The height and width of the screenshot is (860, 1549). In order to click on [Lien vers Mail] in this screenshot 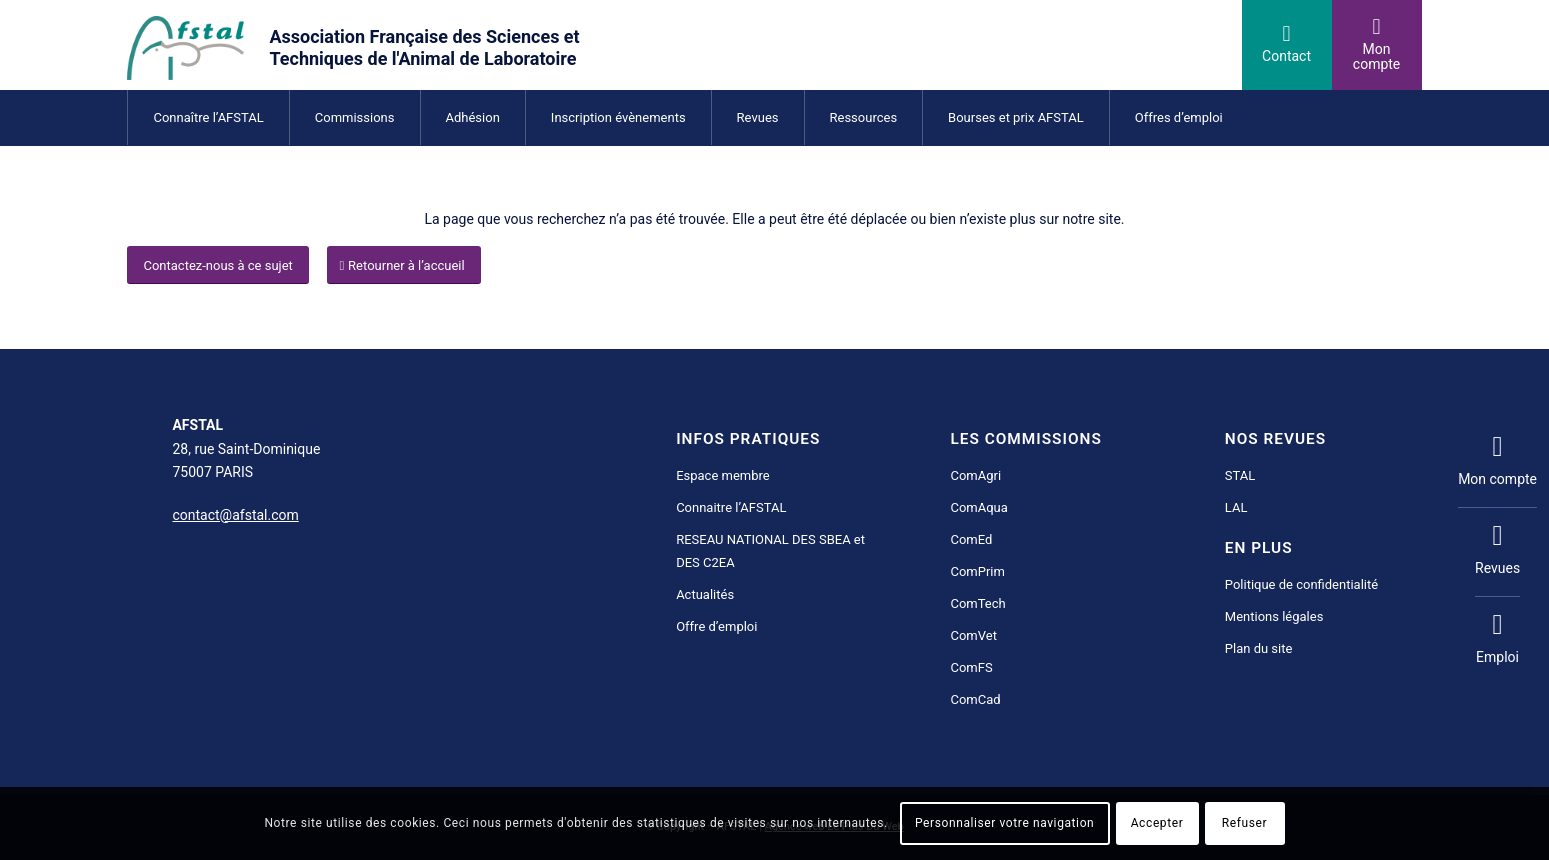, I will do `click(1287, 45)`.